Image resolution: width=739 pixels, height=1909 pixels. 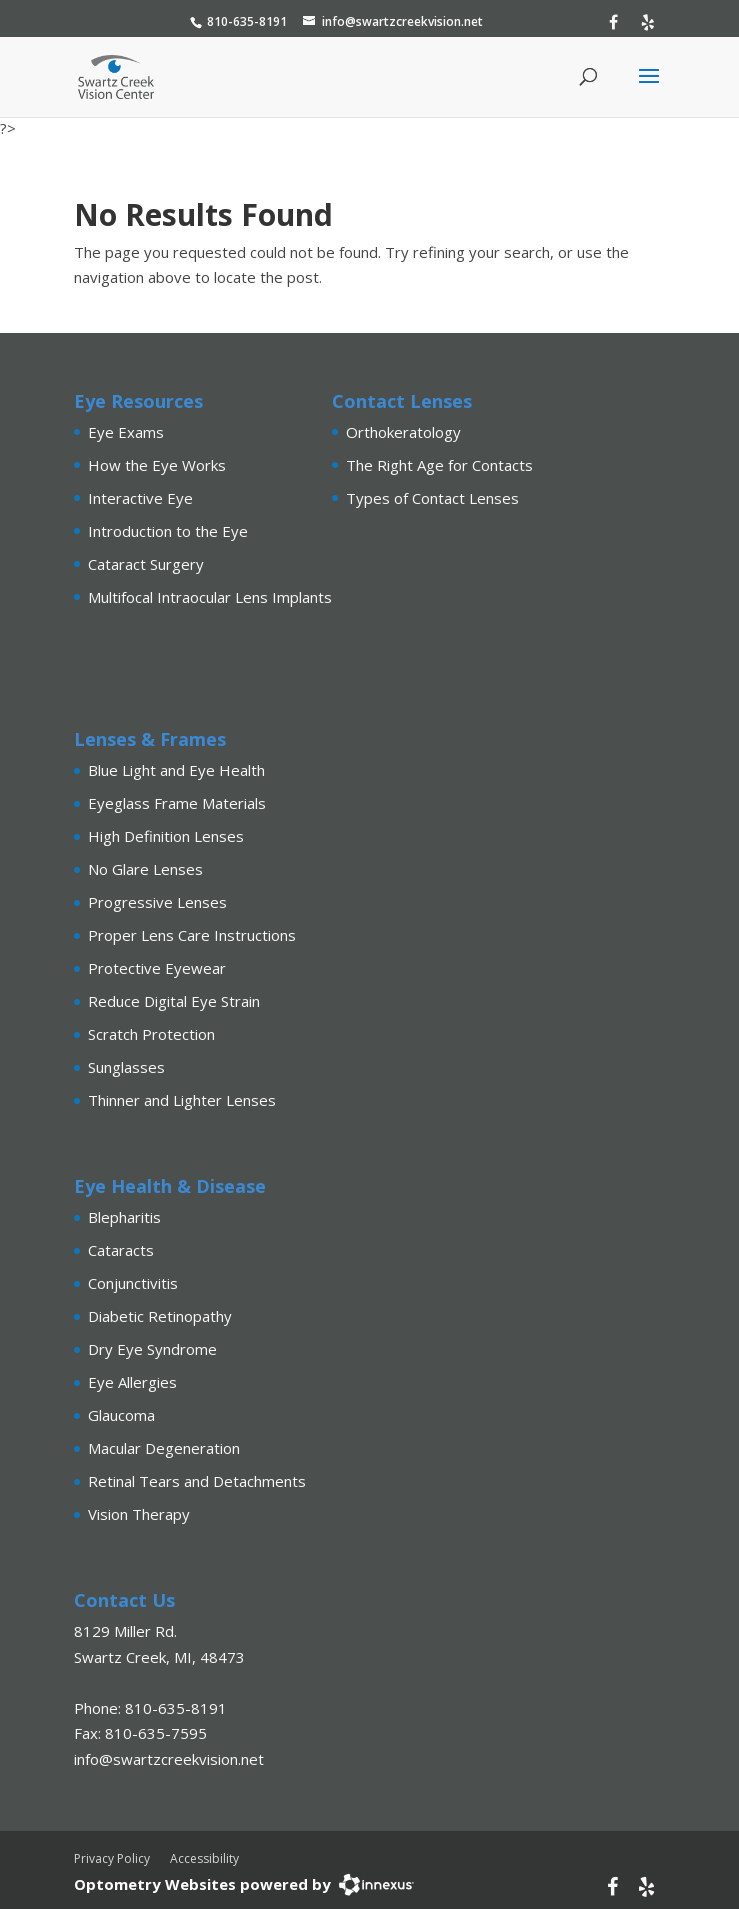 What do you see at coordinates (112, 1858) in the screenshot?
I see `Privacy Policy` at bounding box center [112, 1858].